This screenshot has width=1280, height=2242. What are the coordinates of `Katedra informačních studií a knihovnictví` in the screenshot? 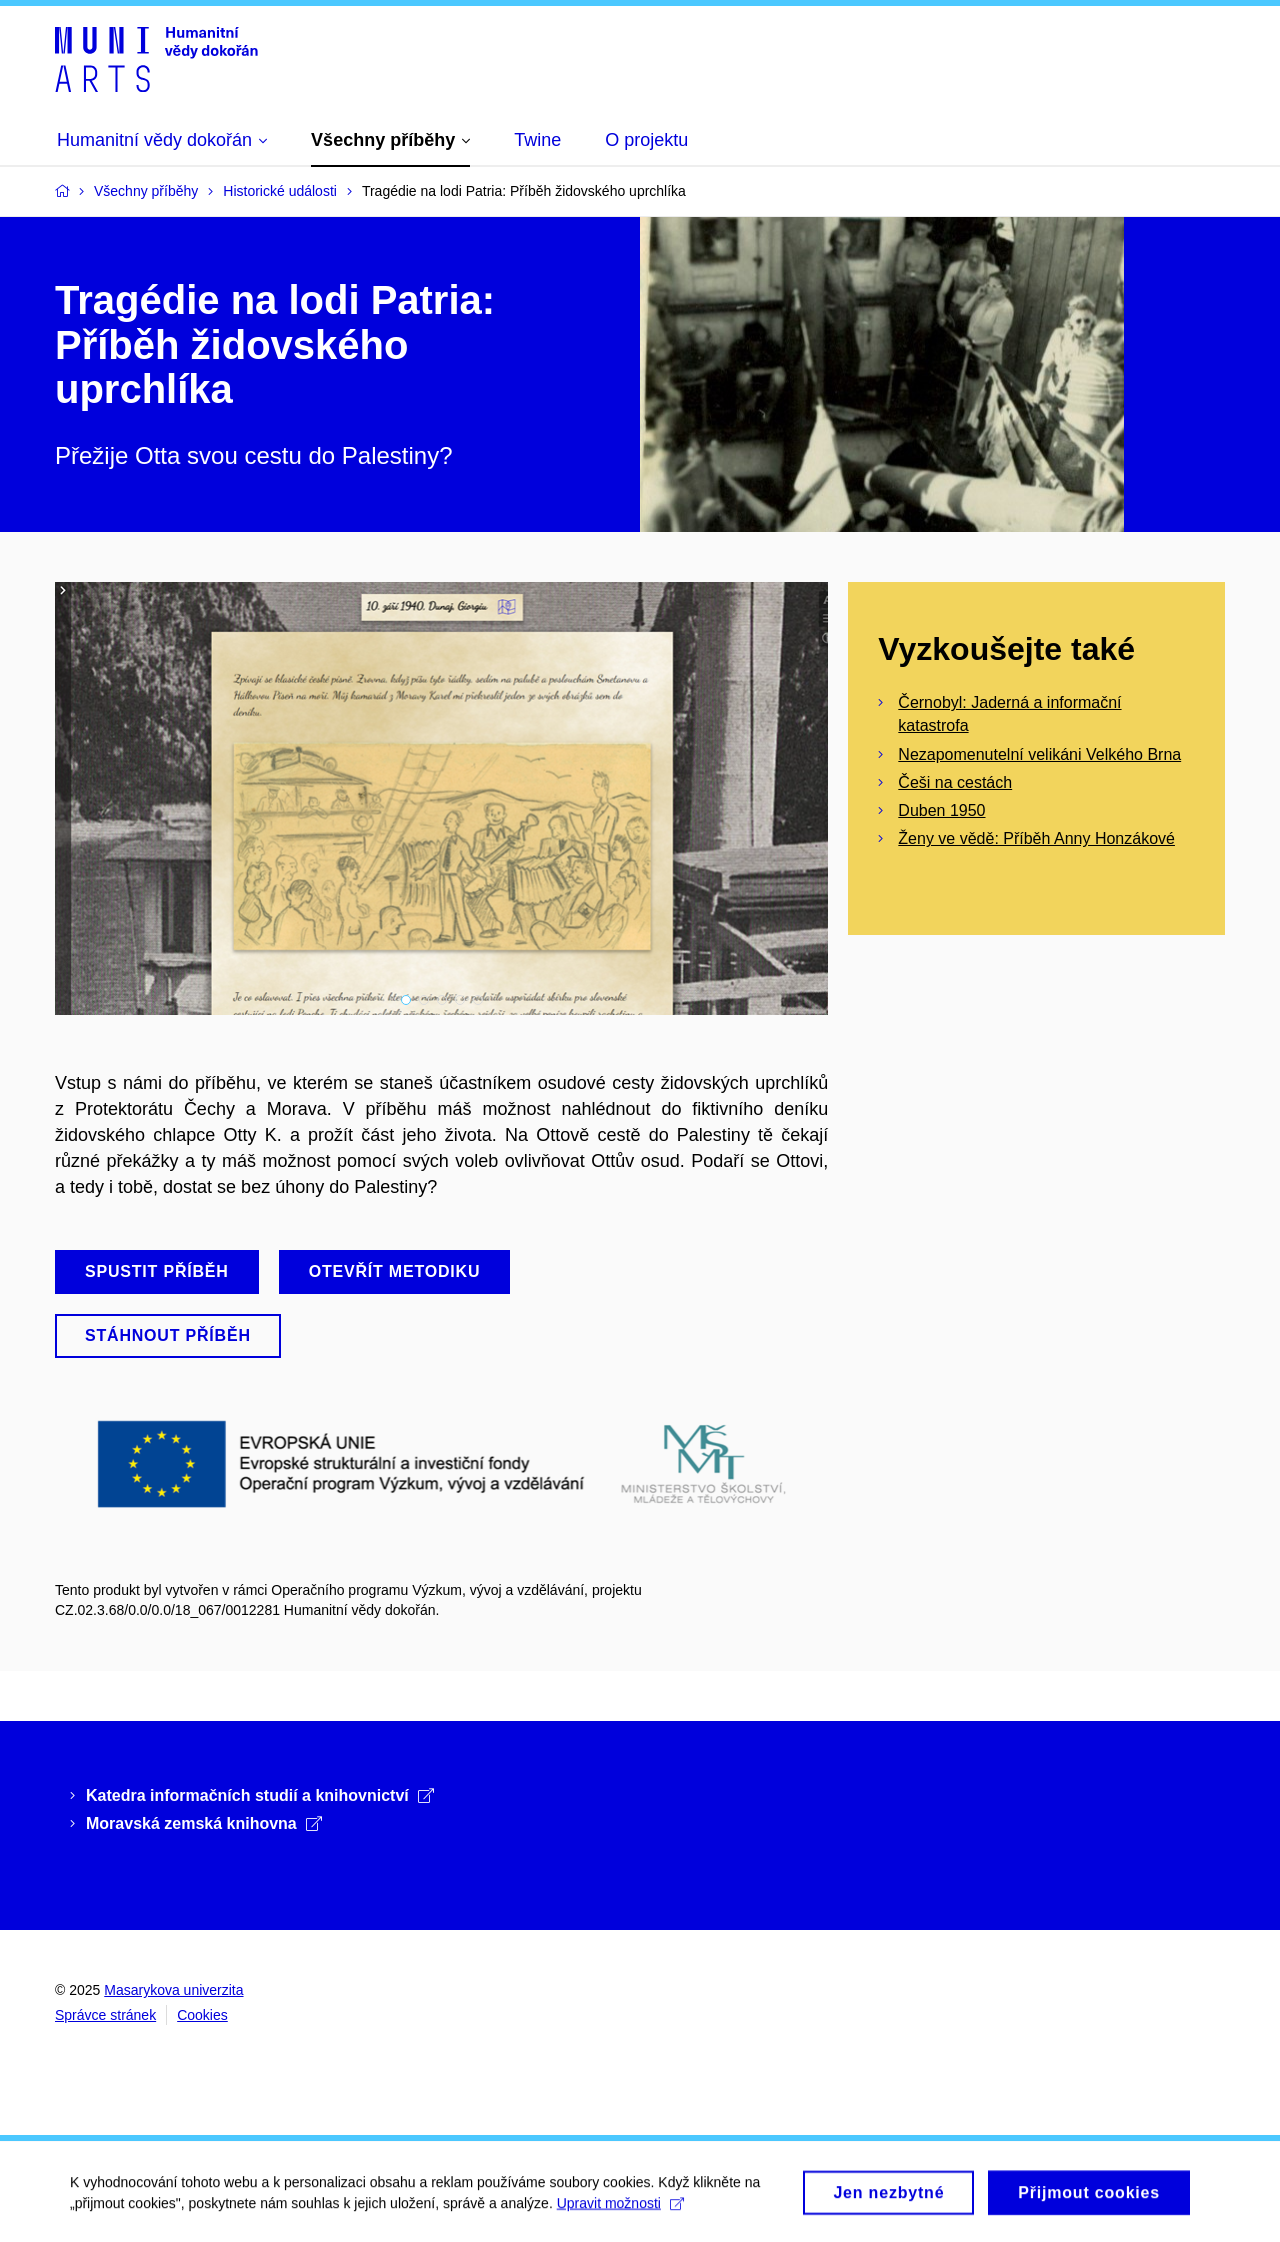 It's located at (260, 1795).